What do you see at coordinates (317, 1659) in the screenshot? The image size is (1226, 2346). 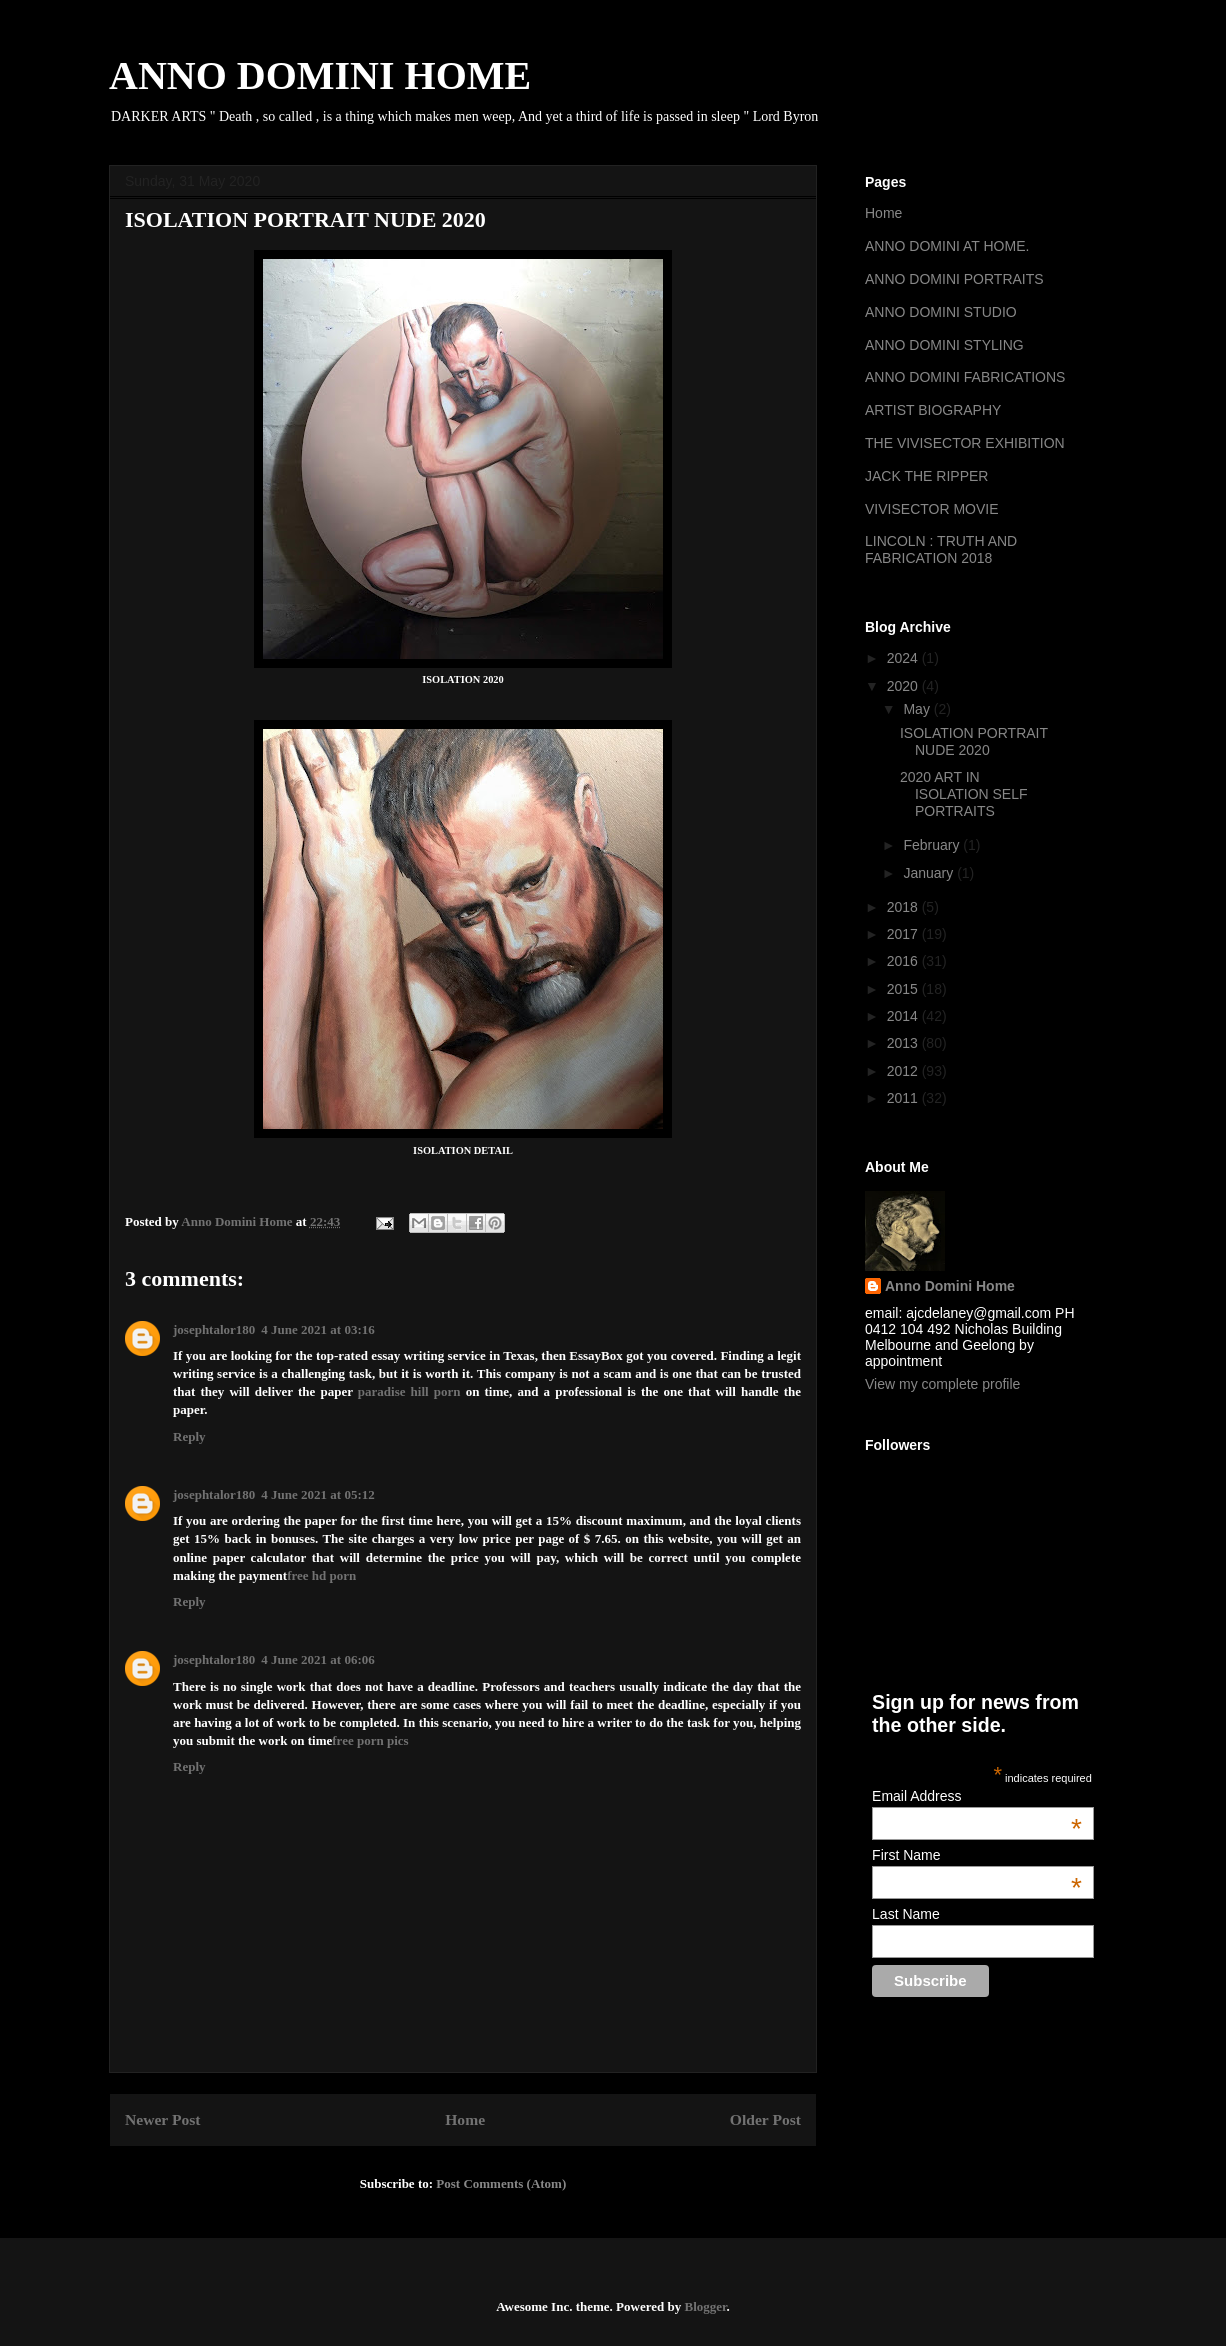 I see `4 June 2021 at 06:06` at bounding box center [317, 1659].